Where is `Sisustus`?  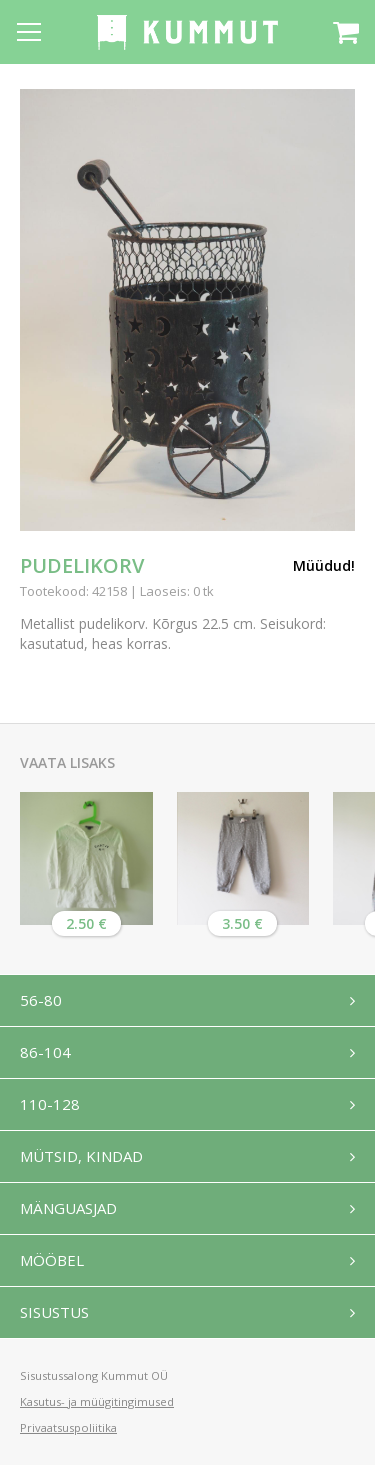 Sisustus is located at coordinates (54, 1312).